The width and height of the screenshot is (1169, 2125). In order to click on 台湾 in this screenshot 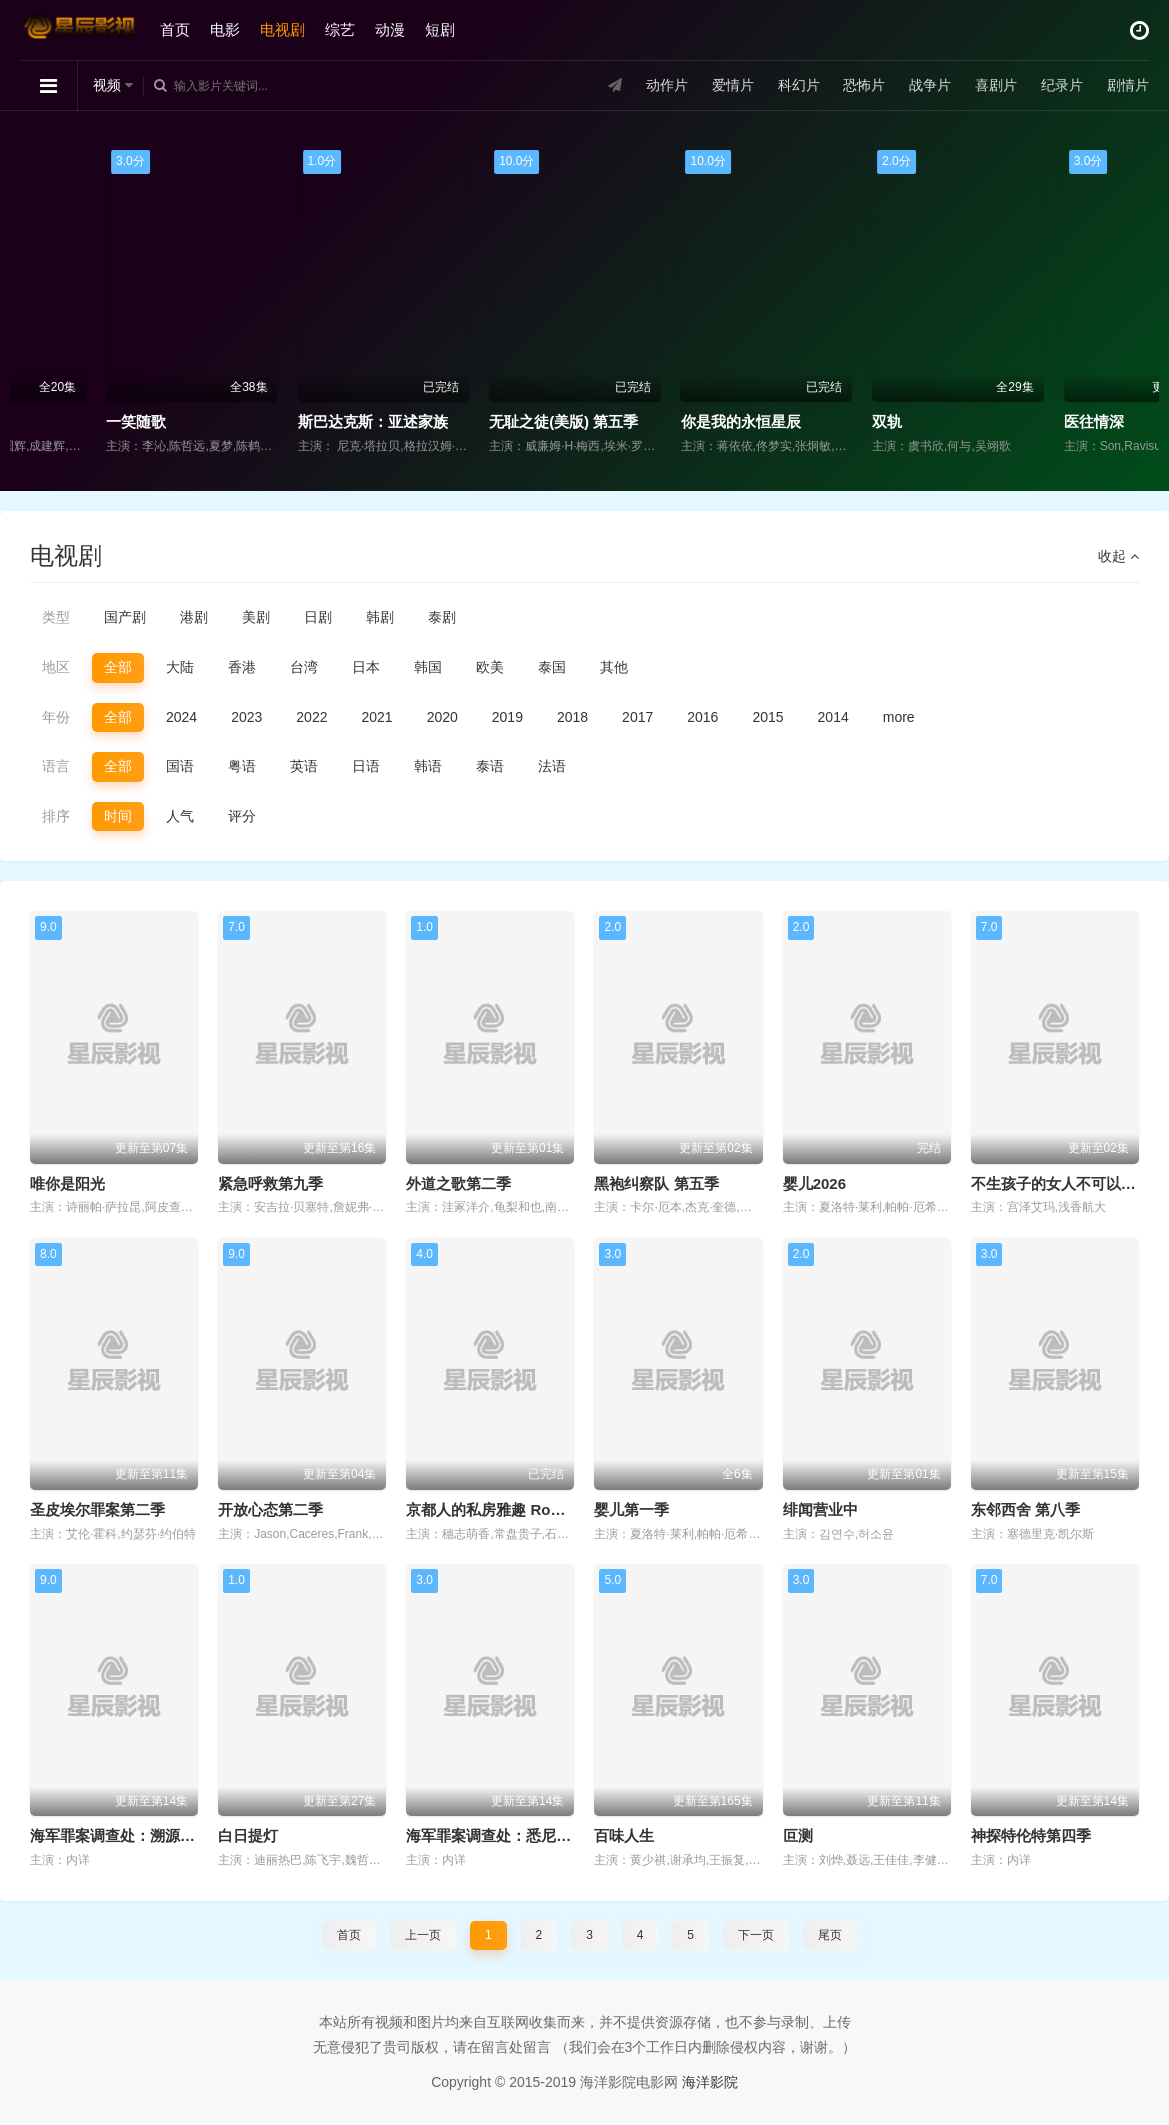, I will do `click(304, 667)`.